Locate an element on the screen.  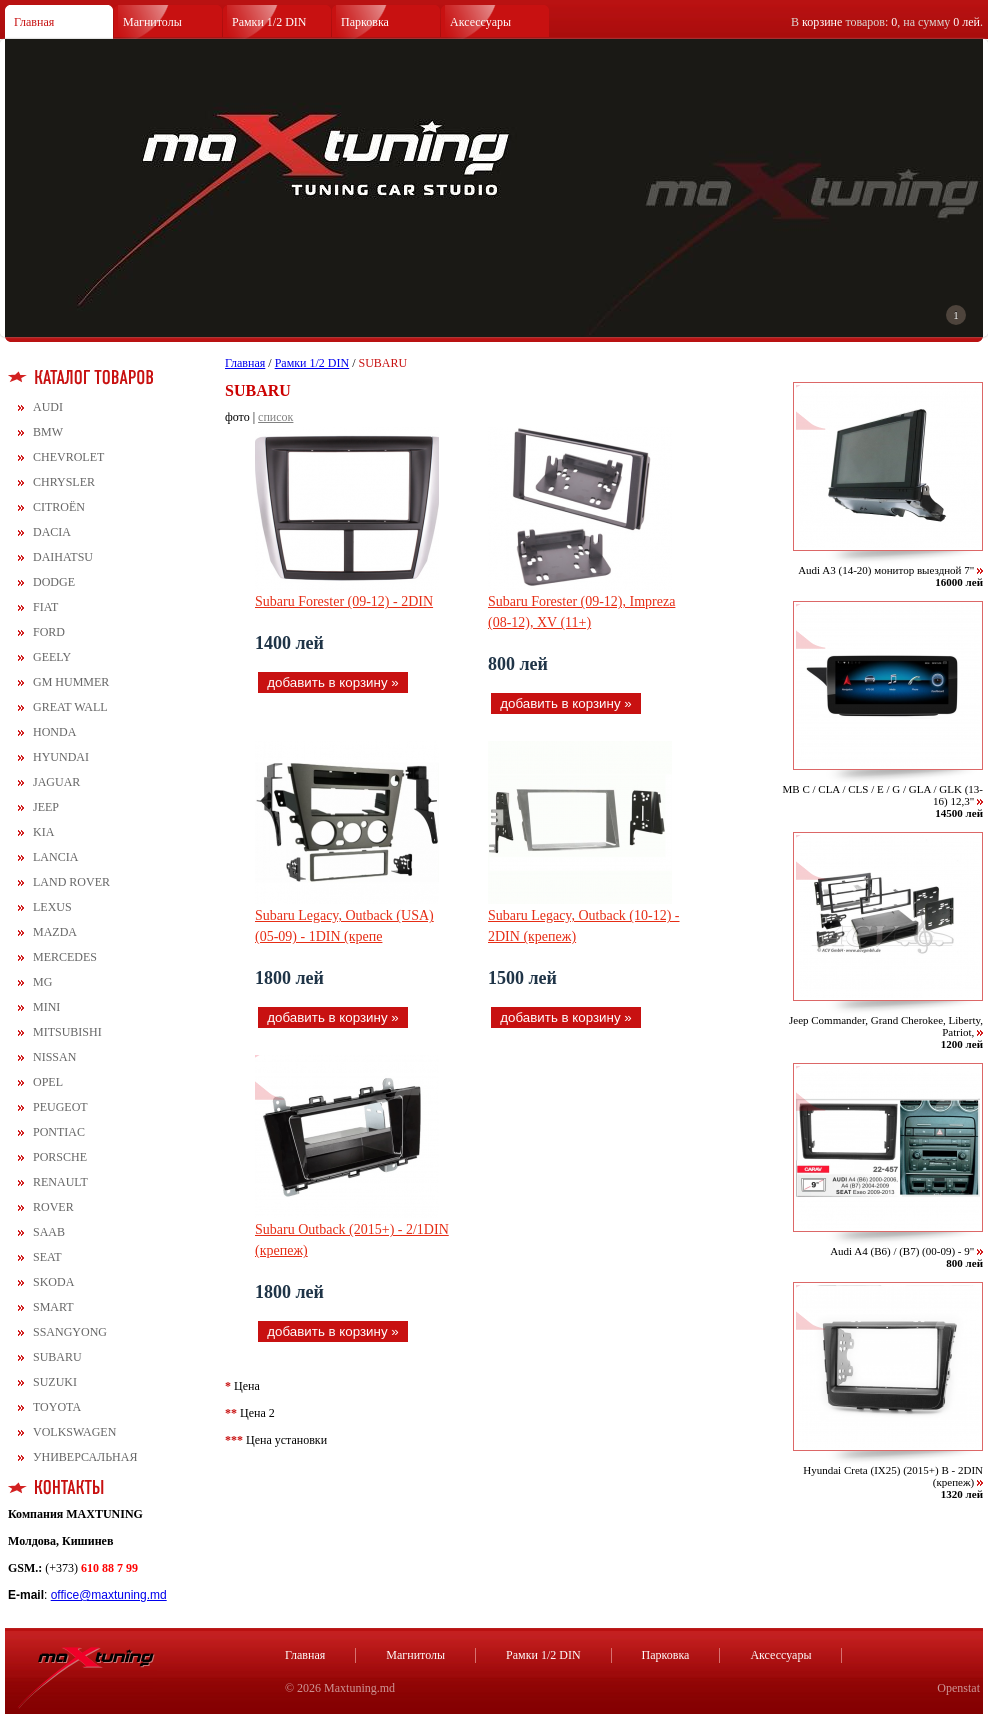
GEELY is located at coordinates (52, 657).